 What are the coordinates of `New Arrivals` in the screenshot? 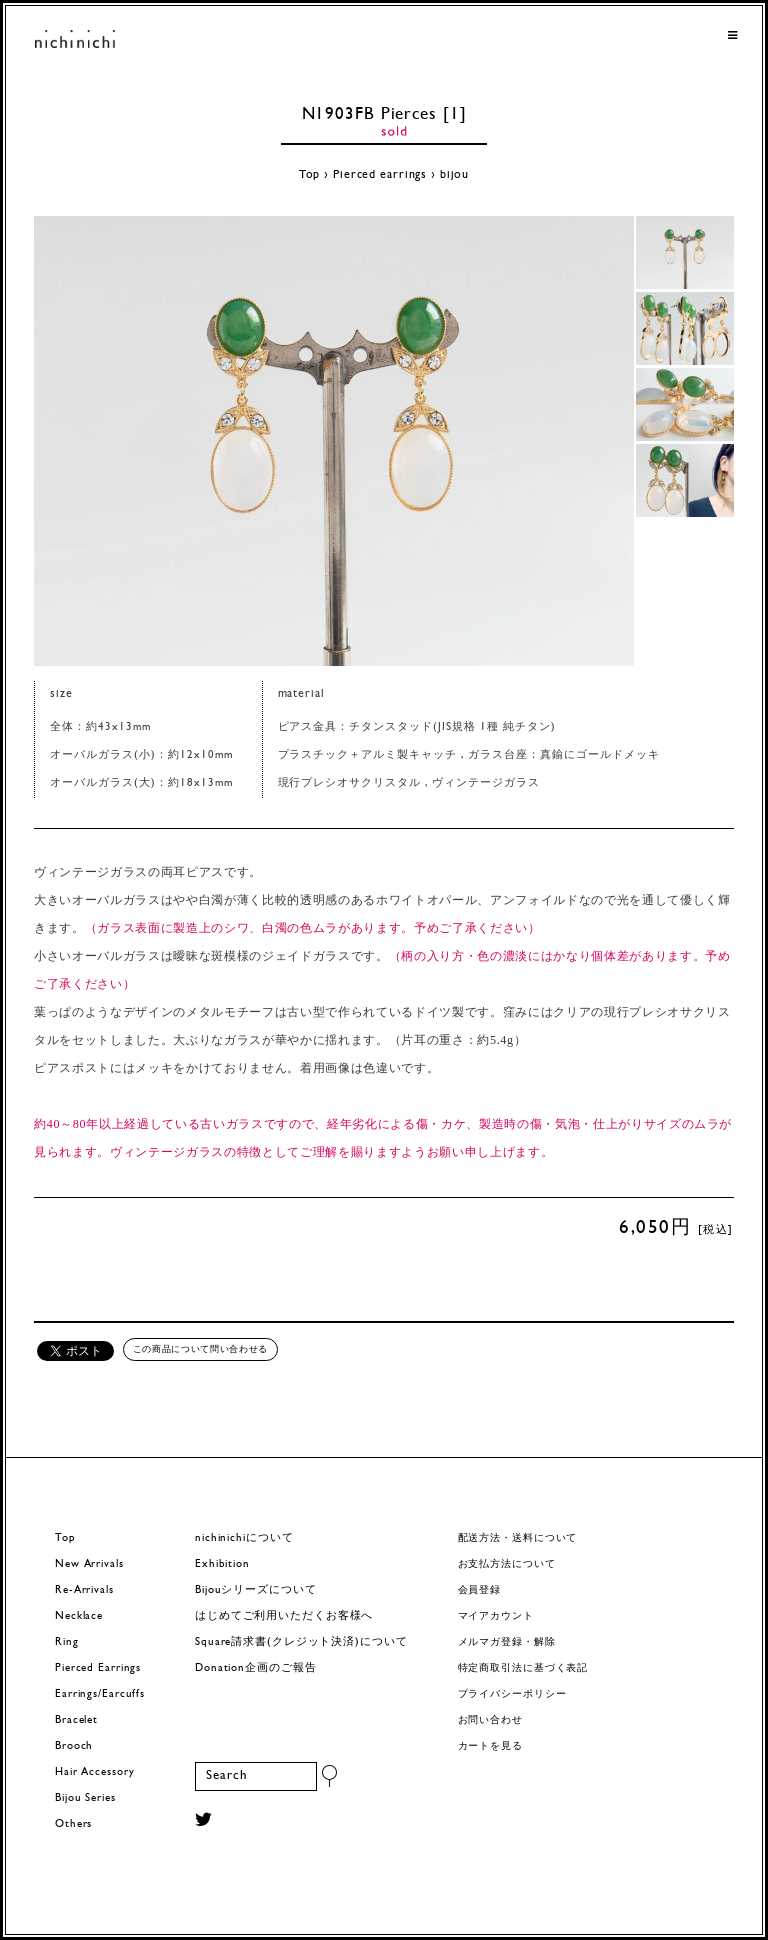 It's located at (89, 1564).